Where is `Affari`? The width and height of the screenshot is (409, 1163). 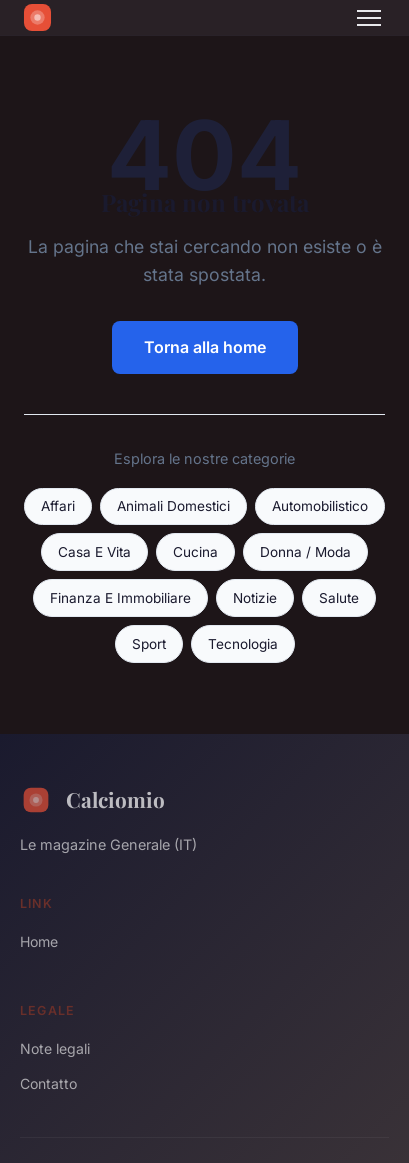 Affari is located at coordinates (58, 506).